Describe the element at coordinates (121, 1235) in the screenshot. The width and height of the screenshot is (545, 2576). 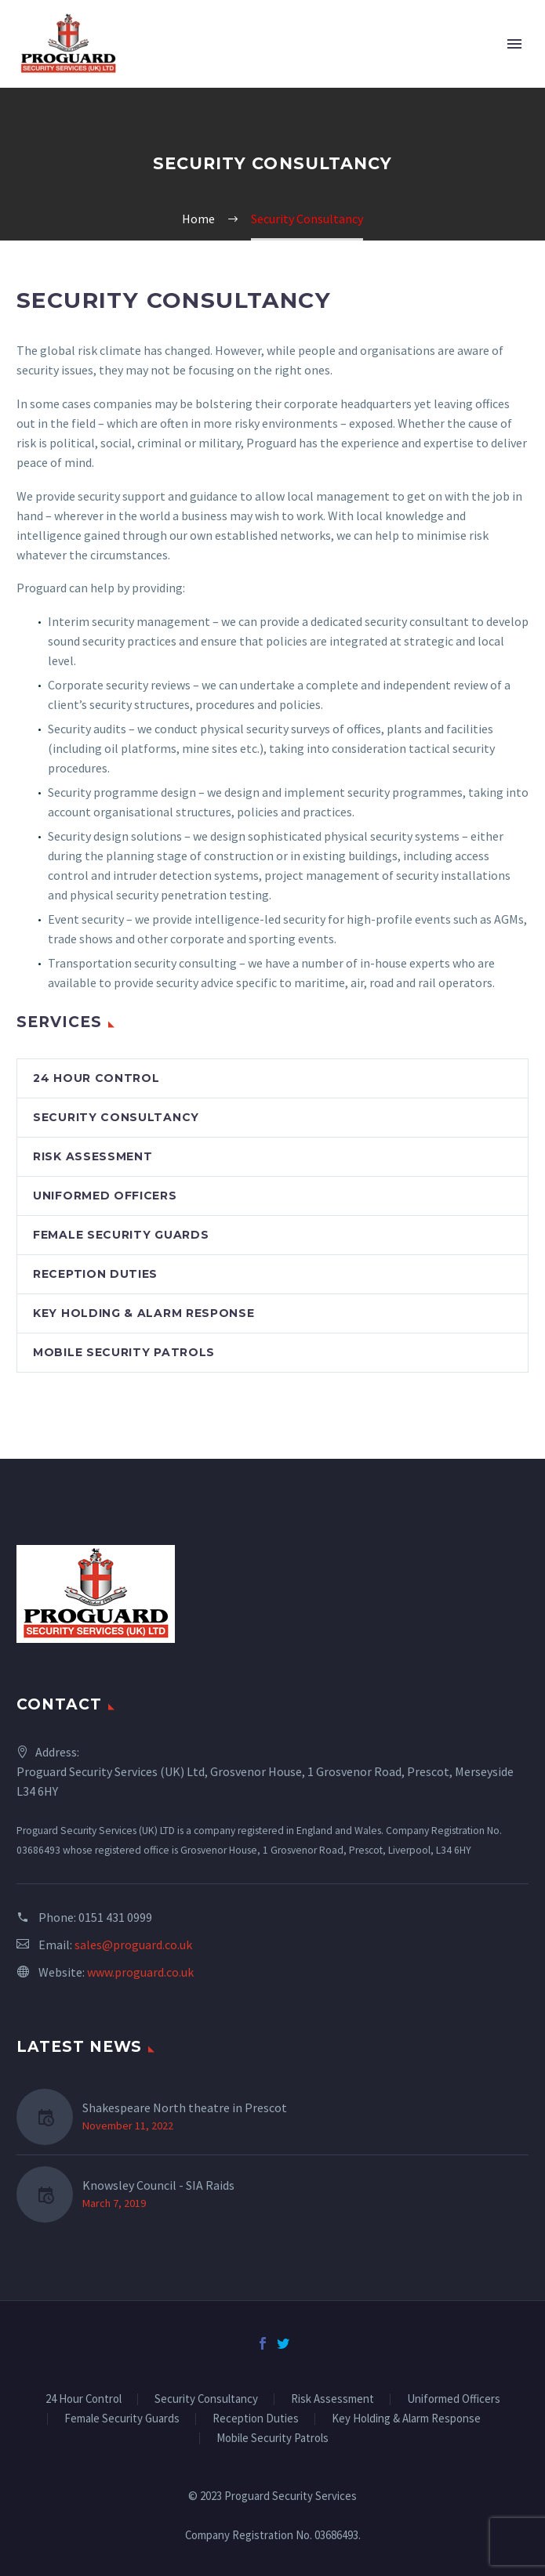
I see `Female Security Guards` at that location.